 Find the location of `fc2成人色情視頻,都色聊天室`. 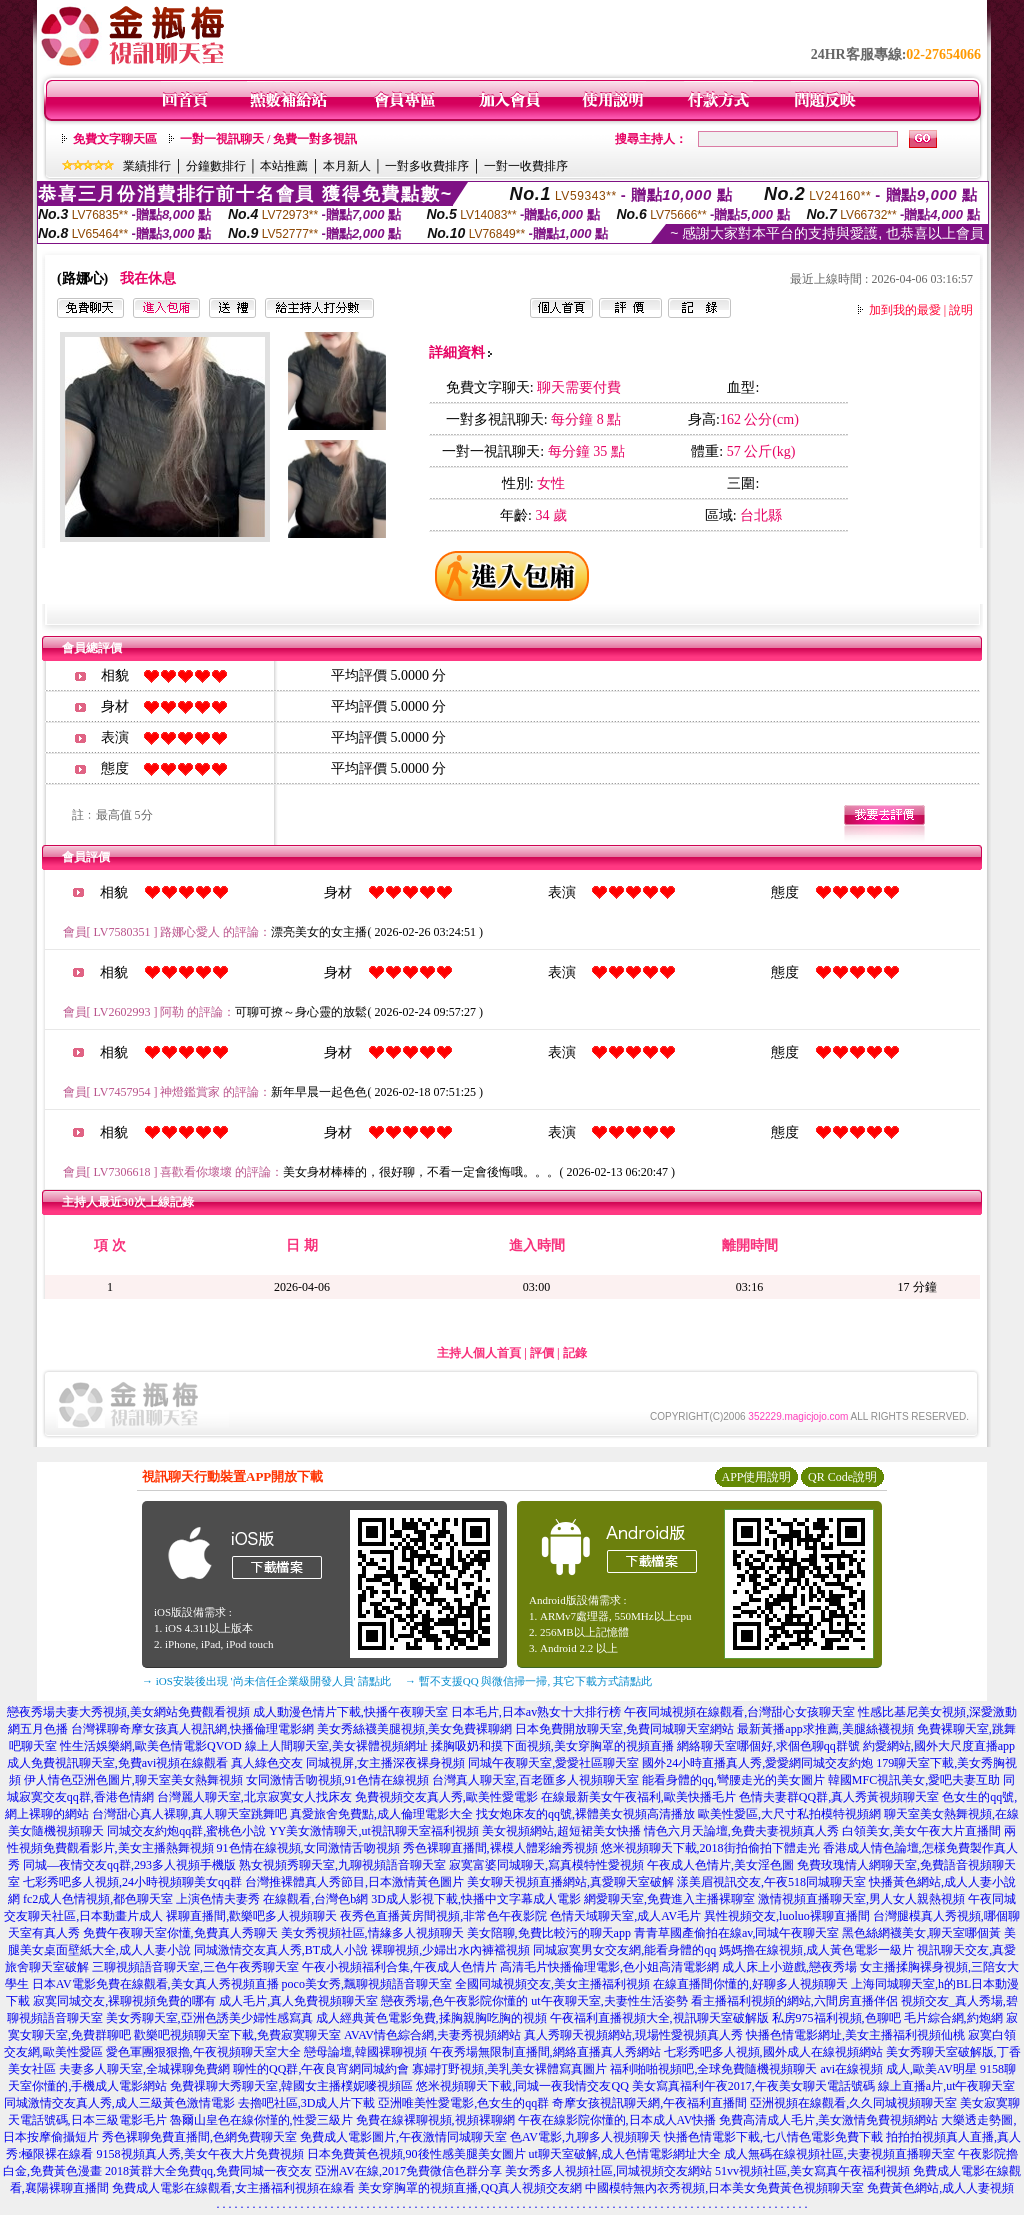

fc2成人色情視頻,都色聊天室 is located at coordinates (98, 1899).